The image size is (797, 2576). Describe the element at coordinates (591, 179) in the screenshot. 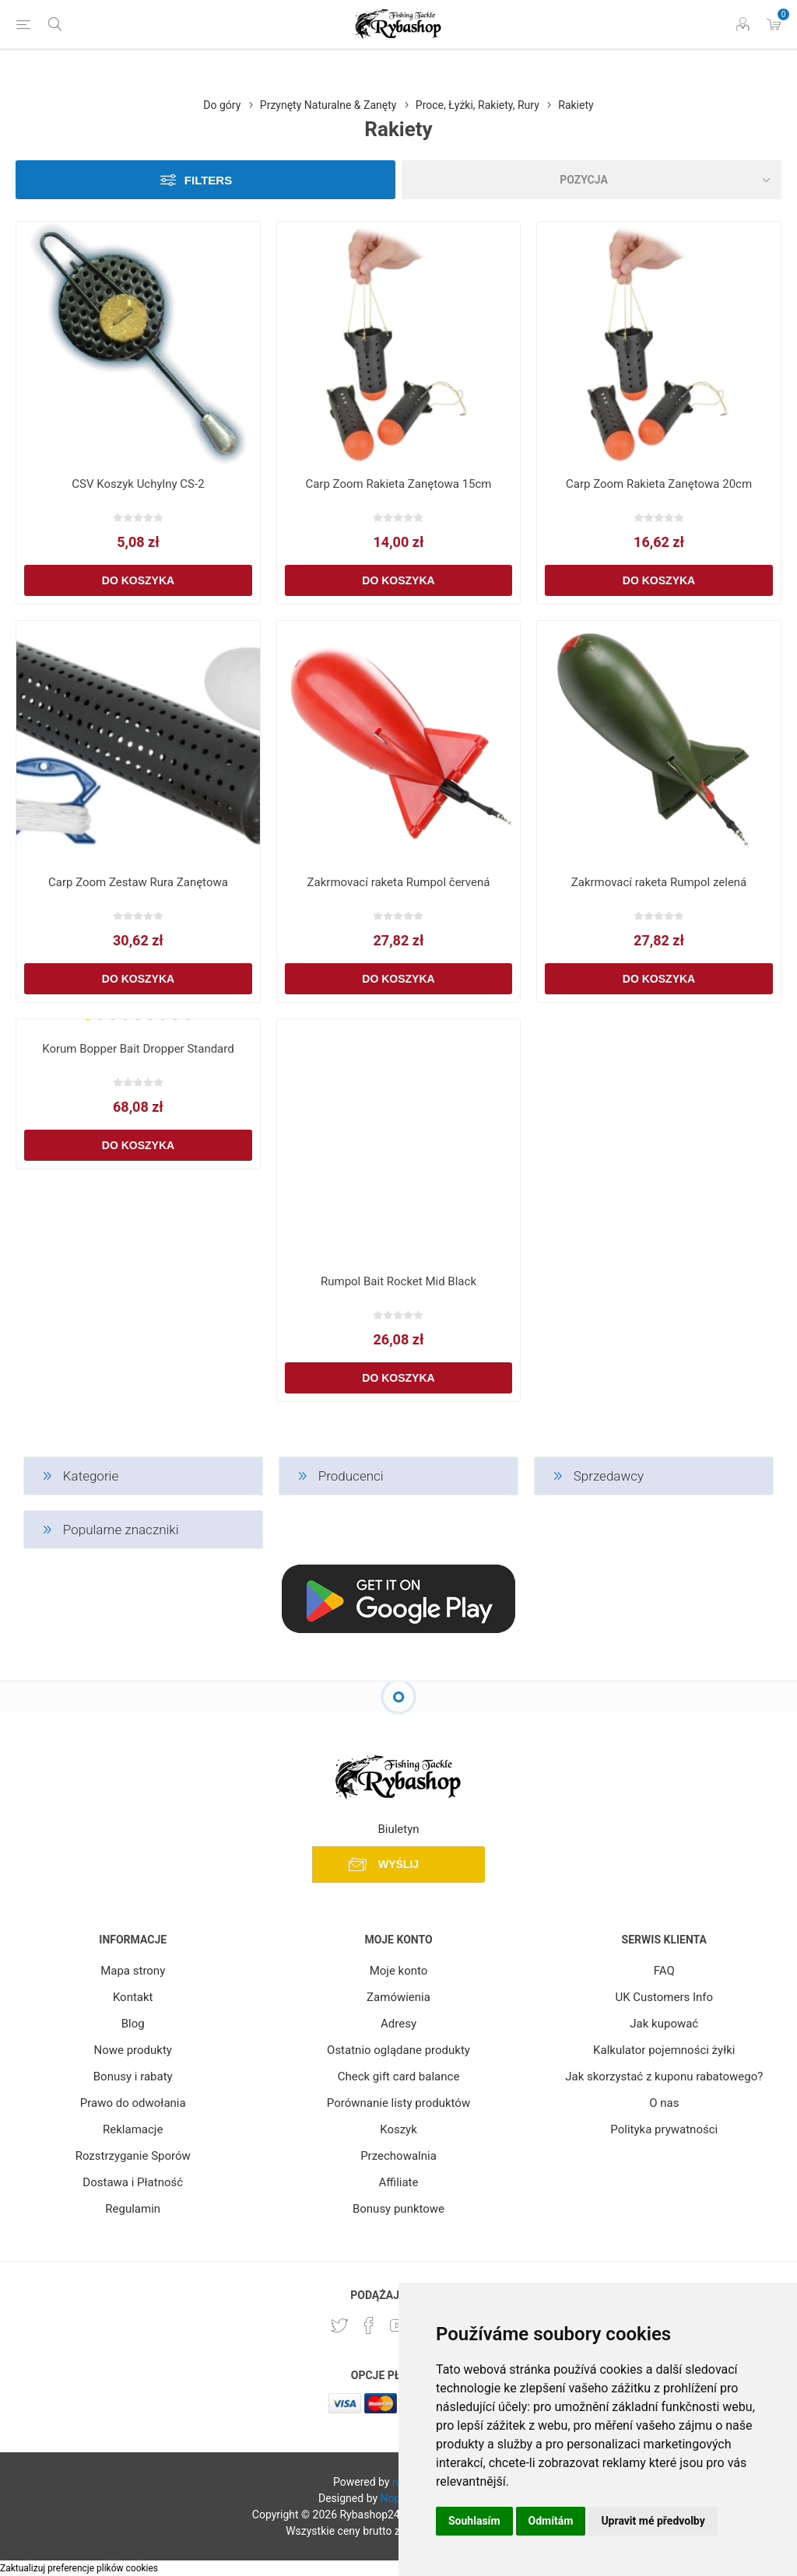

I see `[Select product sort order]` at that location.